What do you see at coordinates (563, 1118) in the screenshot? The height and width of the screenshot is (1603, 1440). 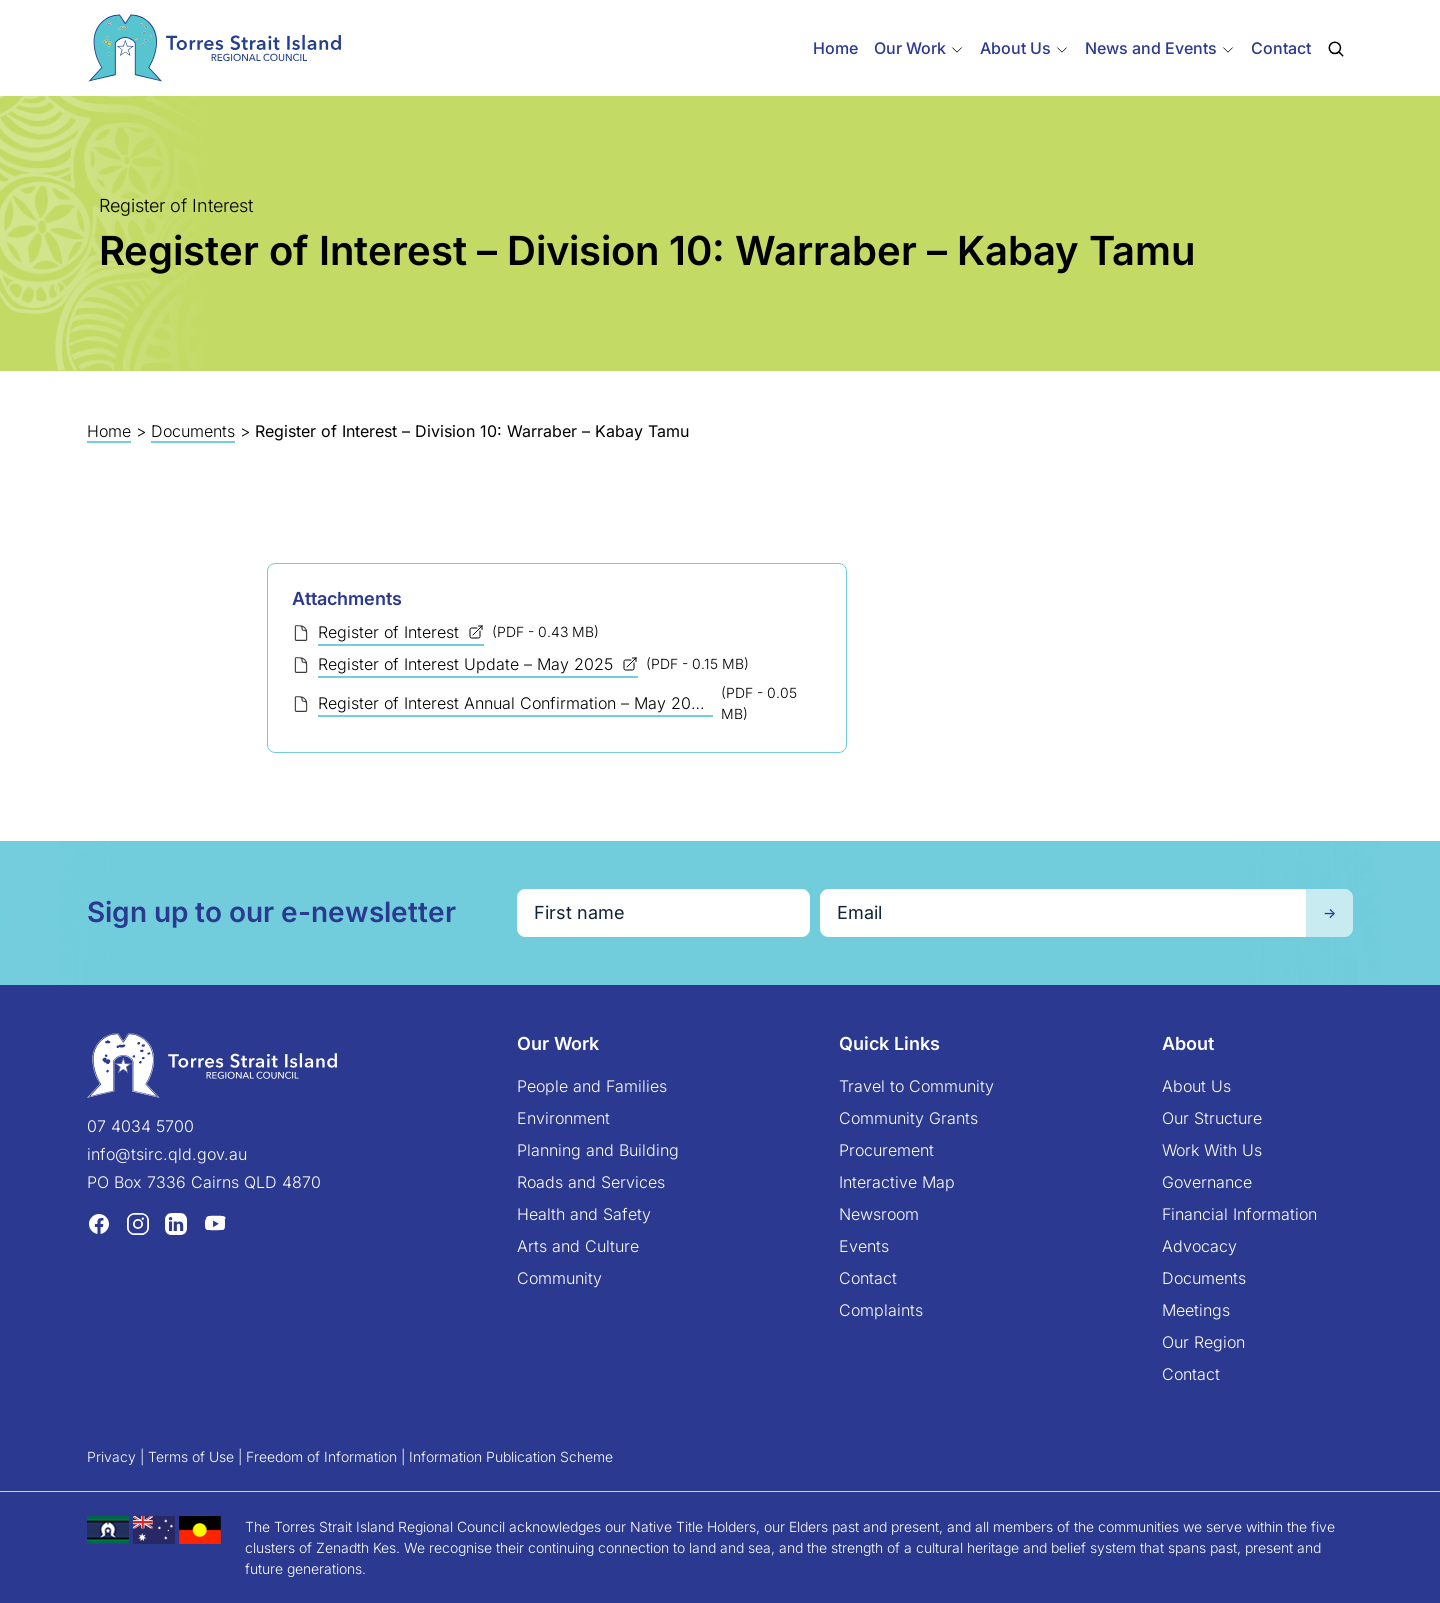 I see `Environment` at bounding box center [563, 1118].